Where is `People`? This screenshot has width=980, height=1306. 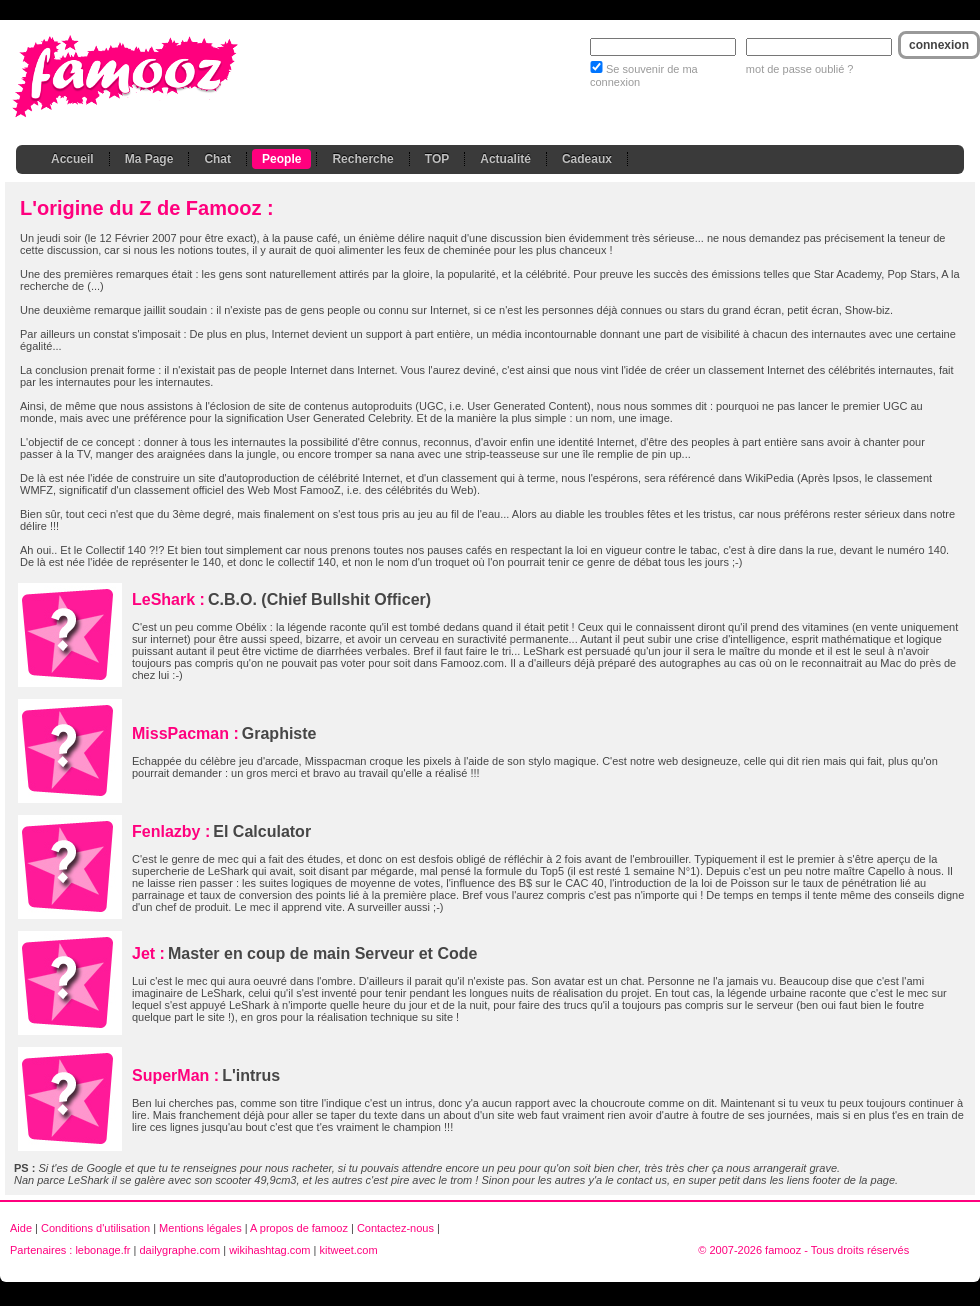 People is located at coordinates (281, 159).